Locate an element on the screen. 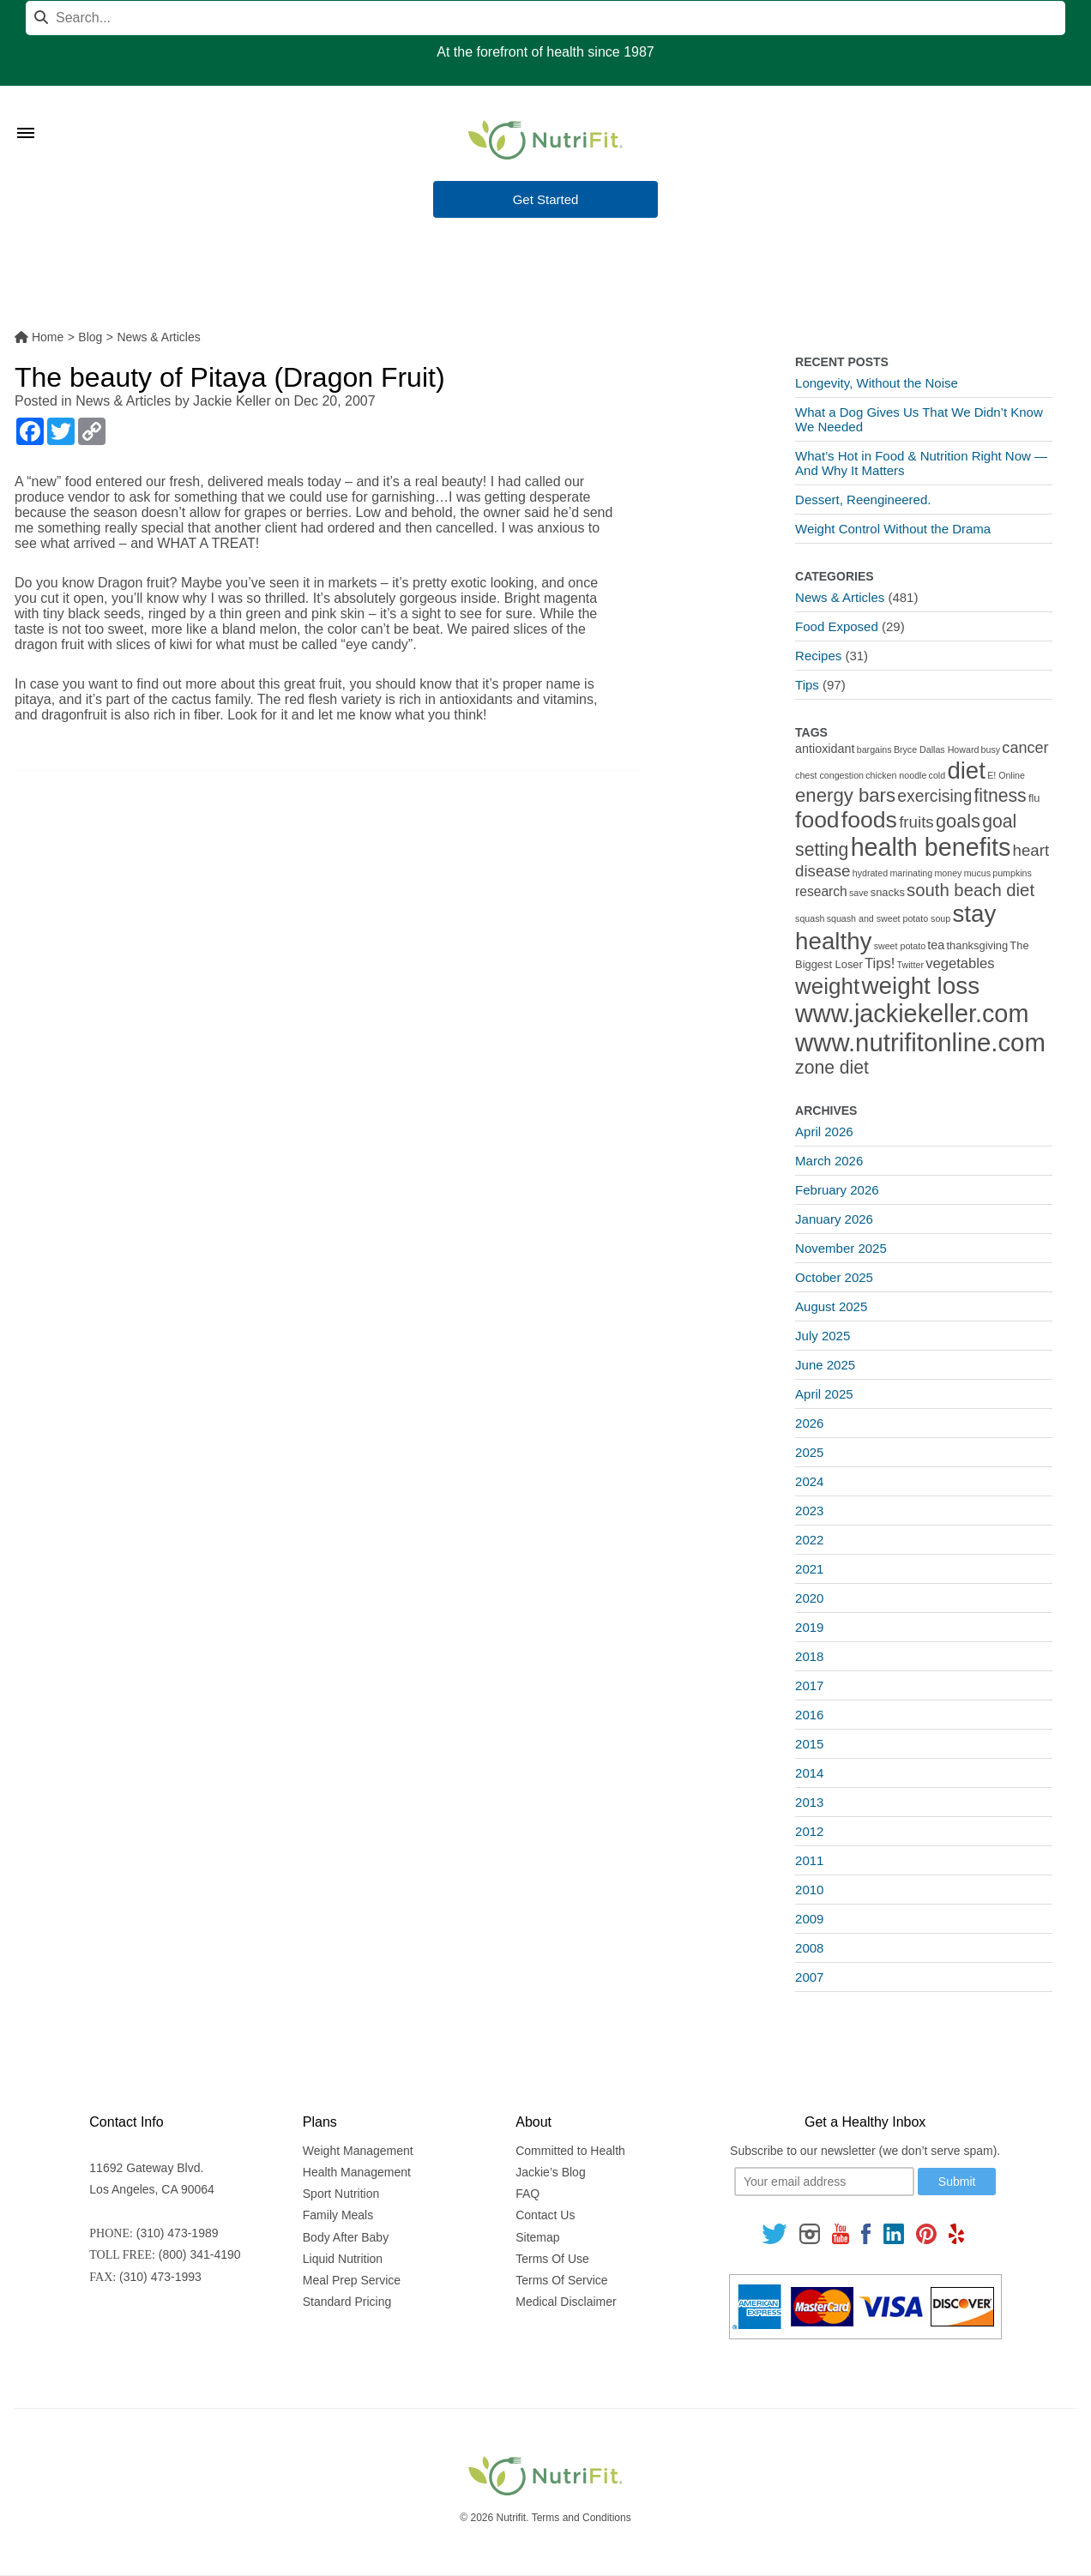 The width and height of the screenshot is (1091, 2576). Standard Pricing is located at coordinates (347, 2301).